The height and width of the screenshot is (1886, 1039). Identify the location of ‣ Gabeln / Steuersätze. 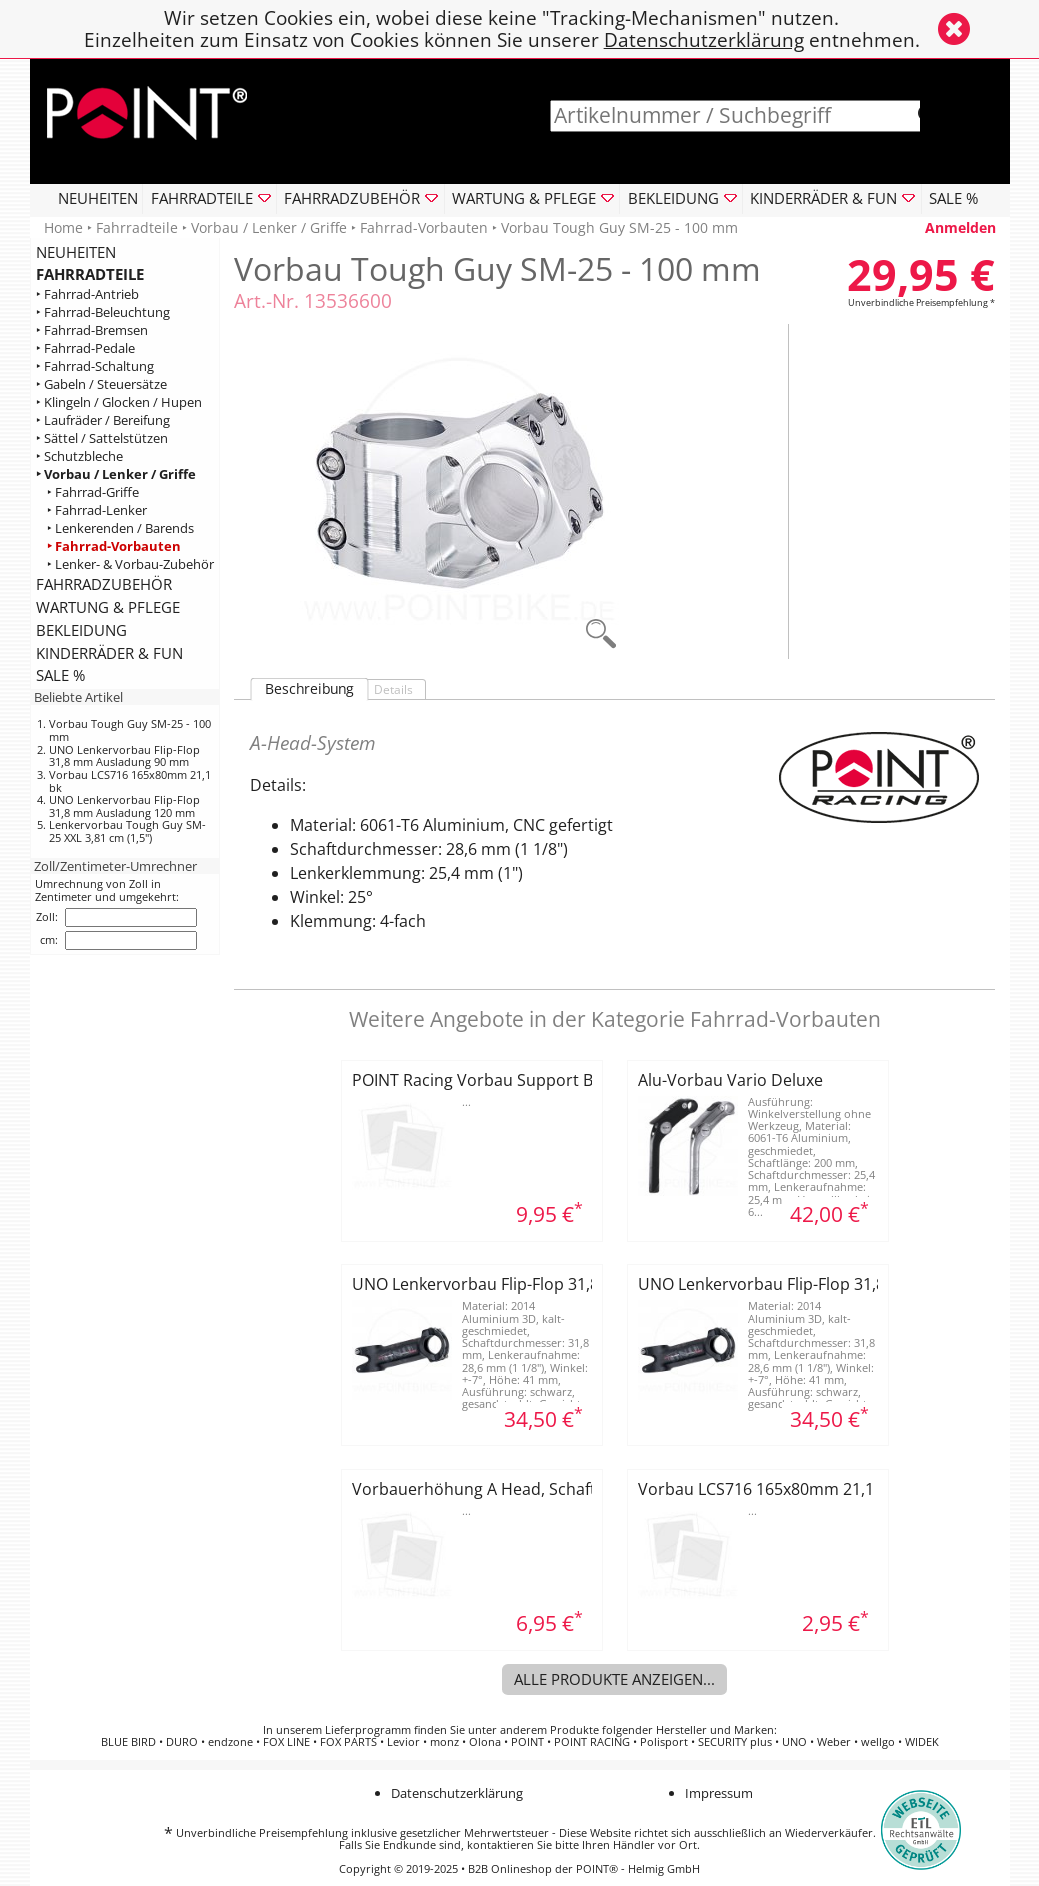
(101, 384).